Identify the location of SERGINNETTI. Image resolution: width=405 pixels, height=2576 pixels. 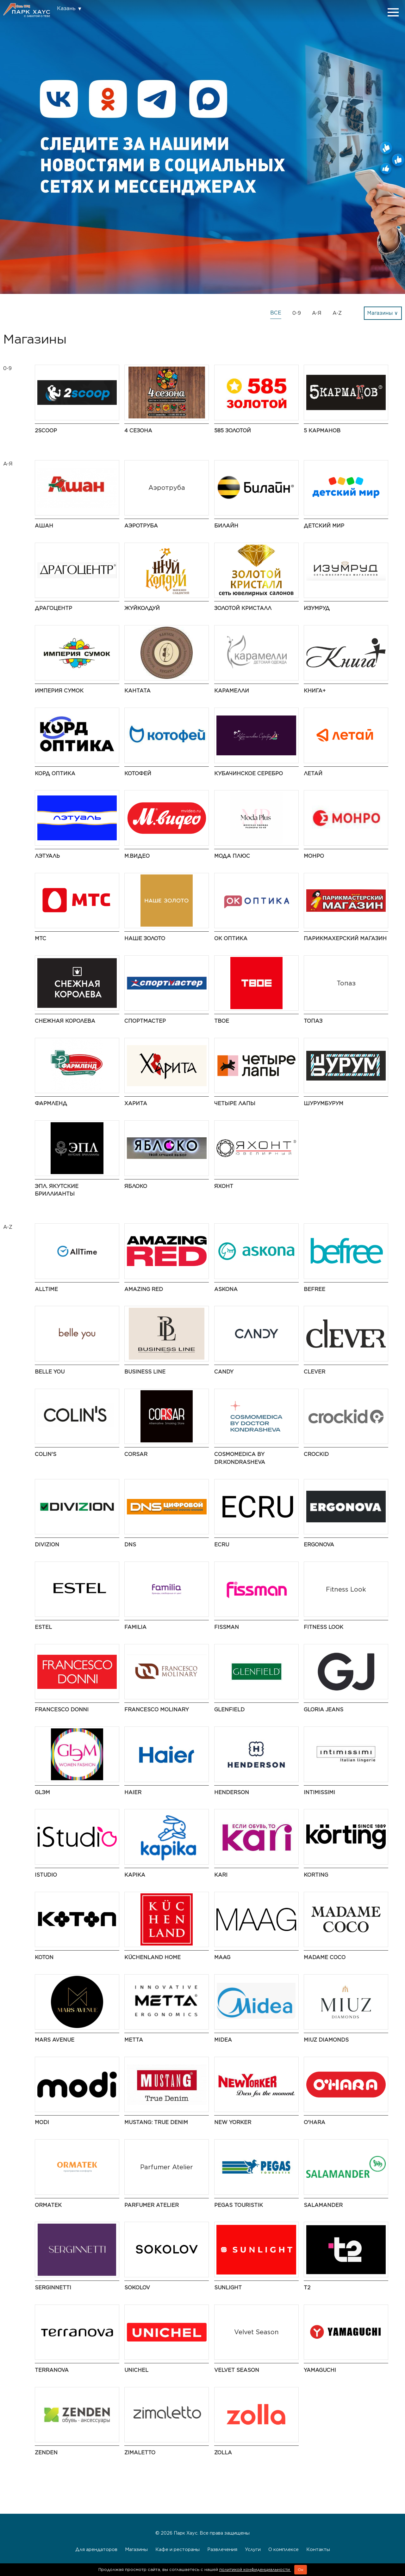
(53, 2288).